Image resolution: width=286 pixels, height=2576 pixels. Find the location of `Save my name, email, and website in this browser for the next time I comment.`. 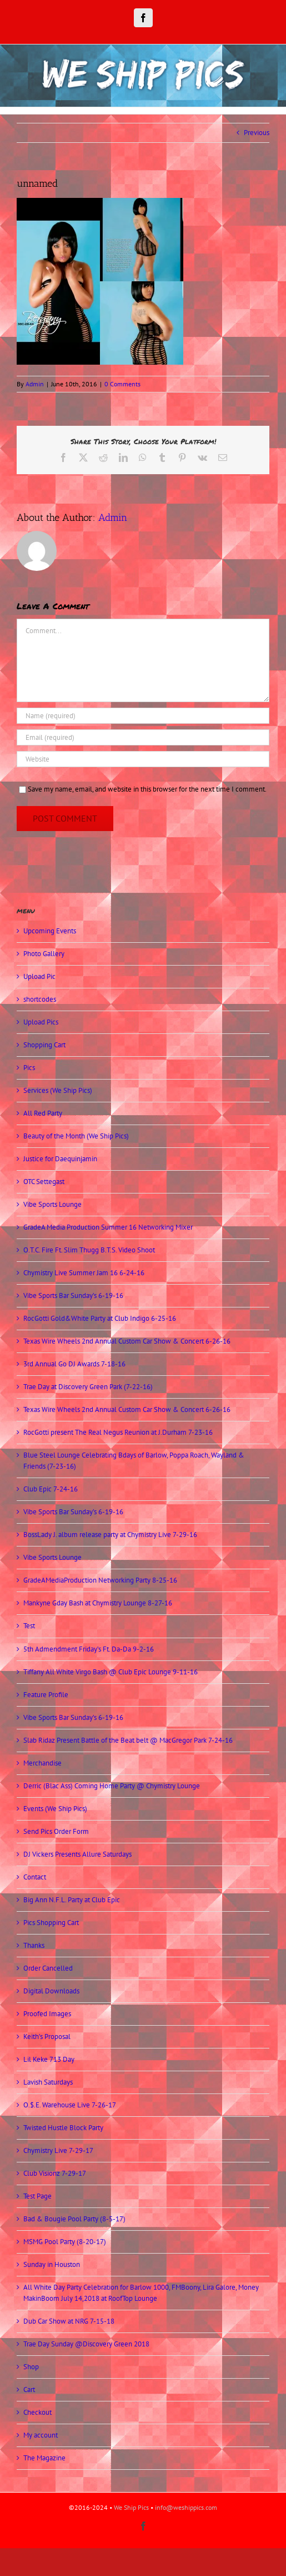

Save my name, email, and website in this browser for the next time I comment. is located at coordinates (147, 789).